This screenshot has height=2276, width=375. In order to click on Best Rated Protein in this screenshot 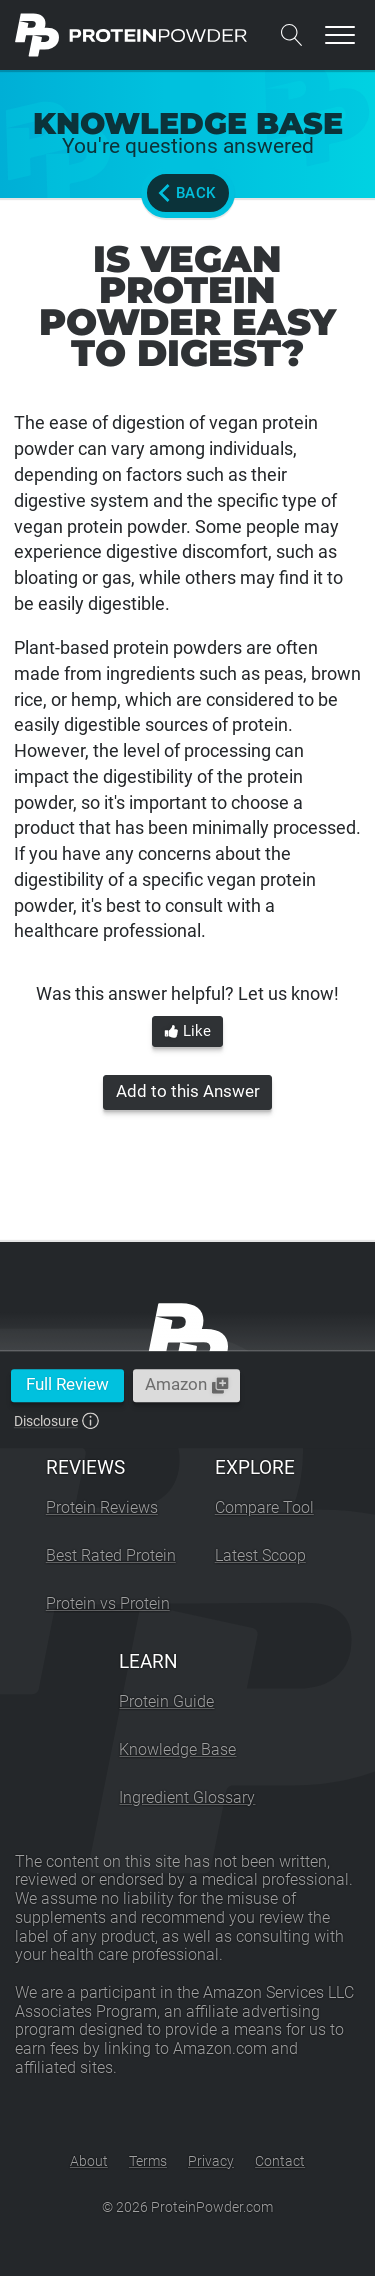, I will do `click(111, 1555)`.